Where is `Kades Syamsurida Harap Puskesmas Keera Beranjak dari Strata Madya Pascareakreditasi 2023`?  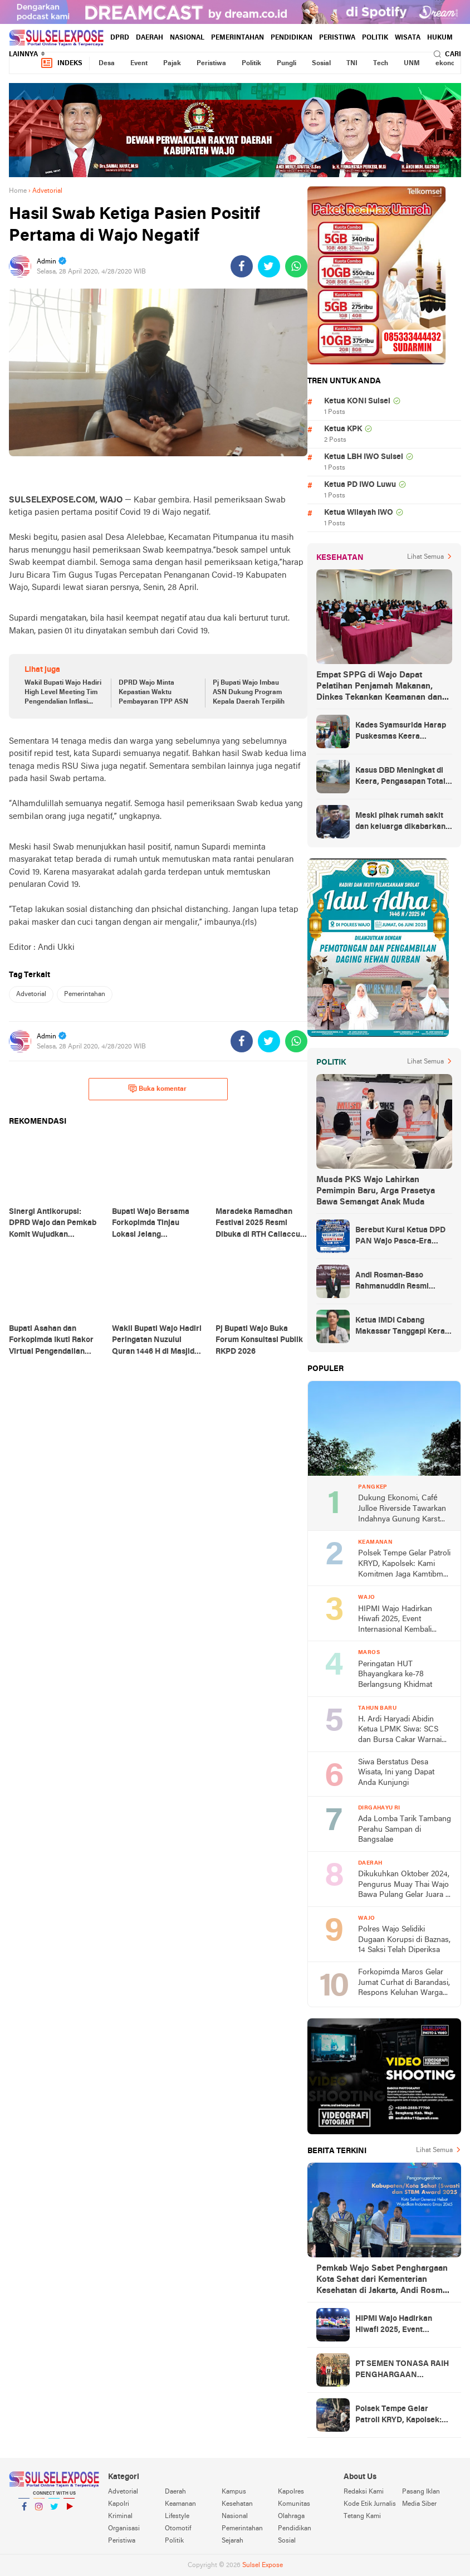 Kades Syamsurida Harap Puskesmas Keera Beranjak dari Strata Madya Pascareakreditasi 2023 is located at coordinates (401, 732).